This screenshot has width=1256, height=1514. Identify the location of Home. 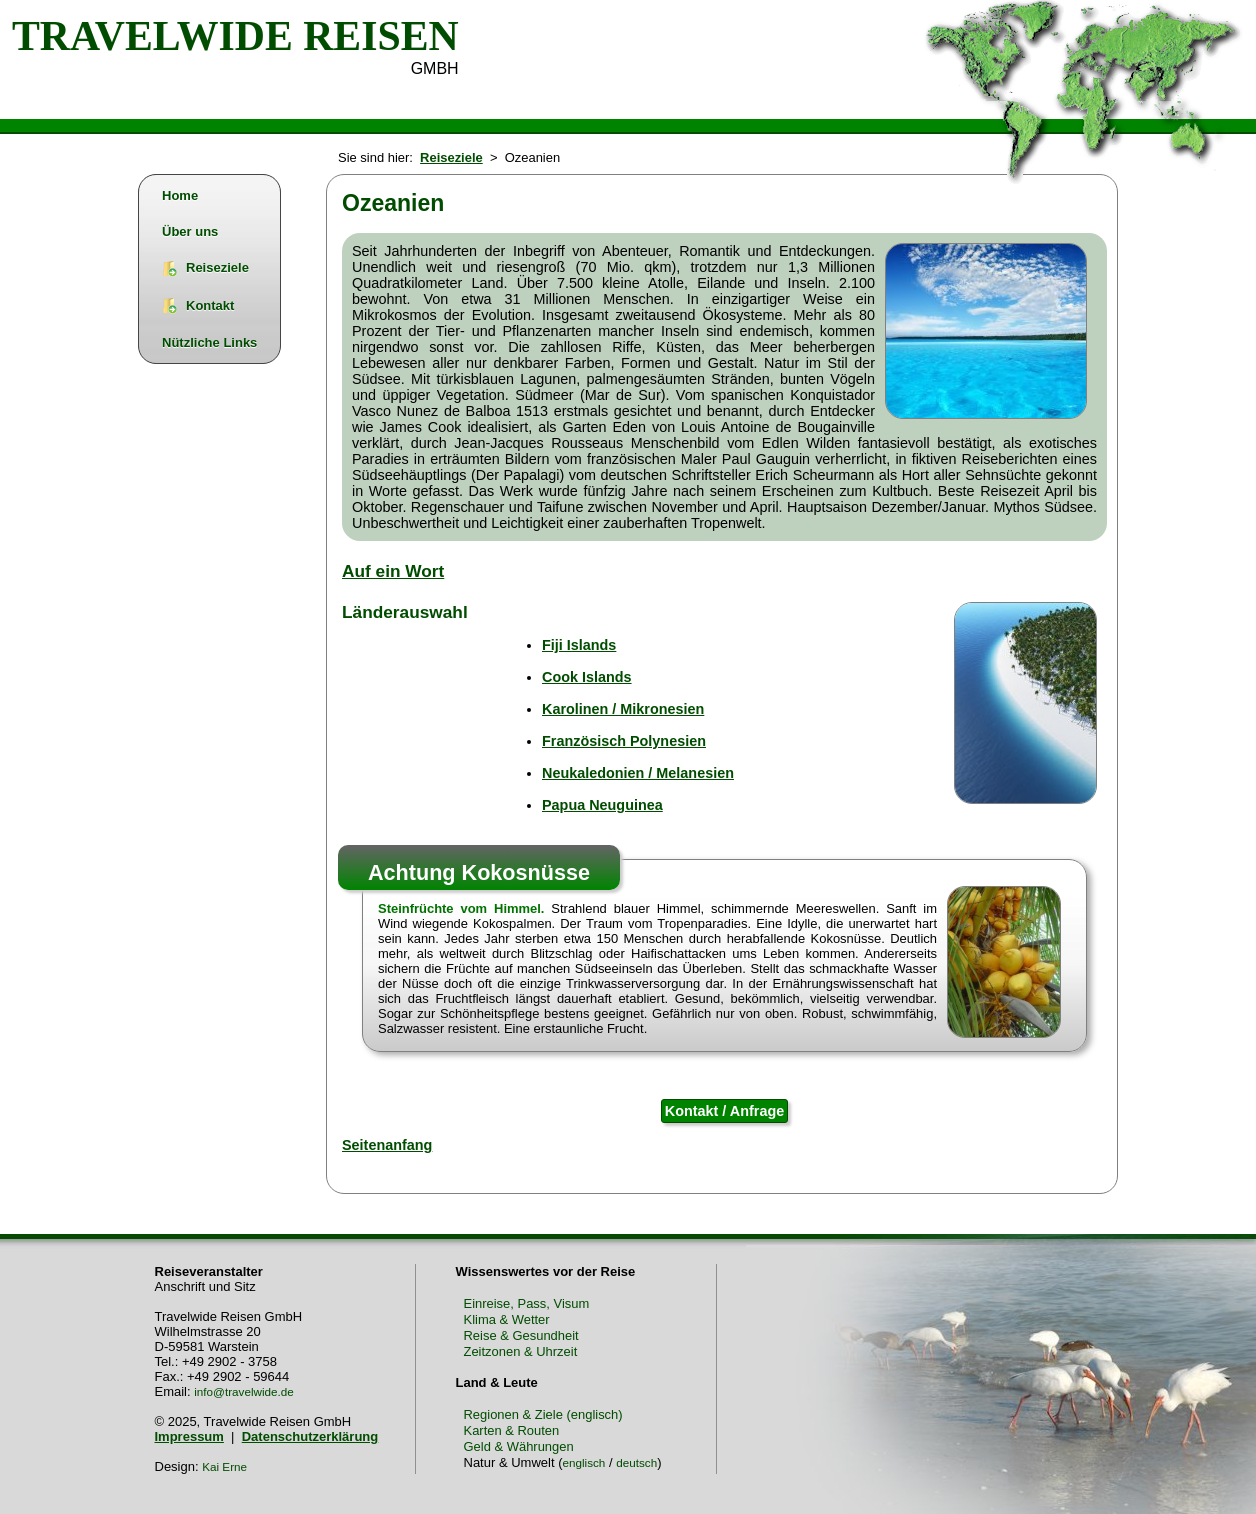
(180, 195).